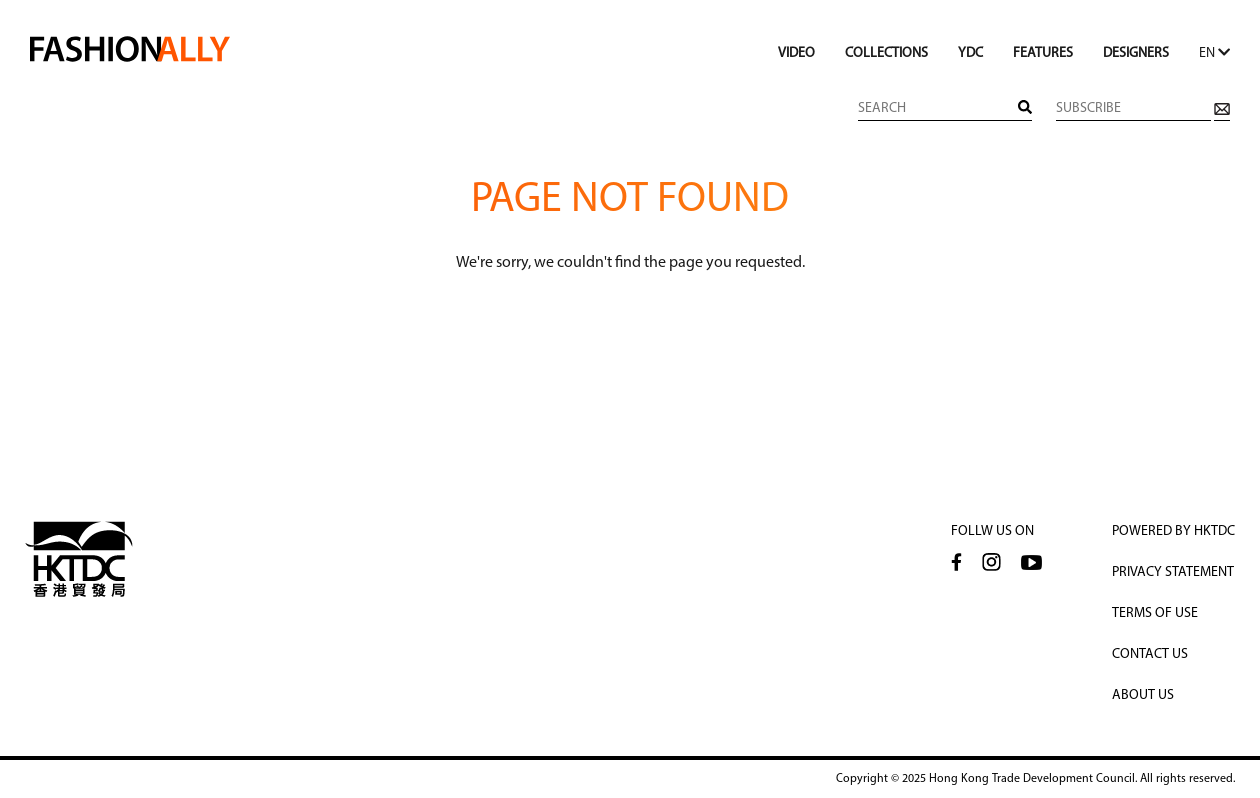 This screenshot has height=798, width=1260. What do you see at coordinates (1136, 53) in the screenshot?
I see `DESIGNERS` at bounding box center [1136, 53].